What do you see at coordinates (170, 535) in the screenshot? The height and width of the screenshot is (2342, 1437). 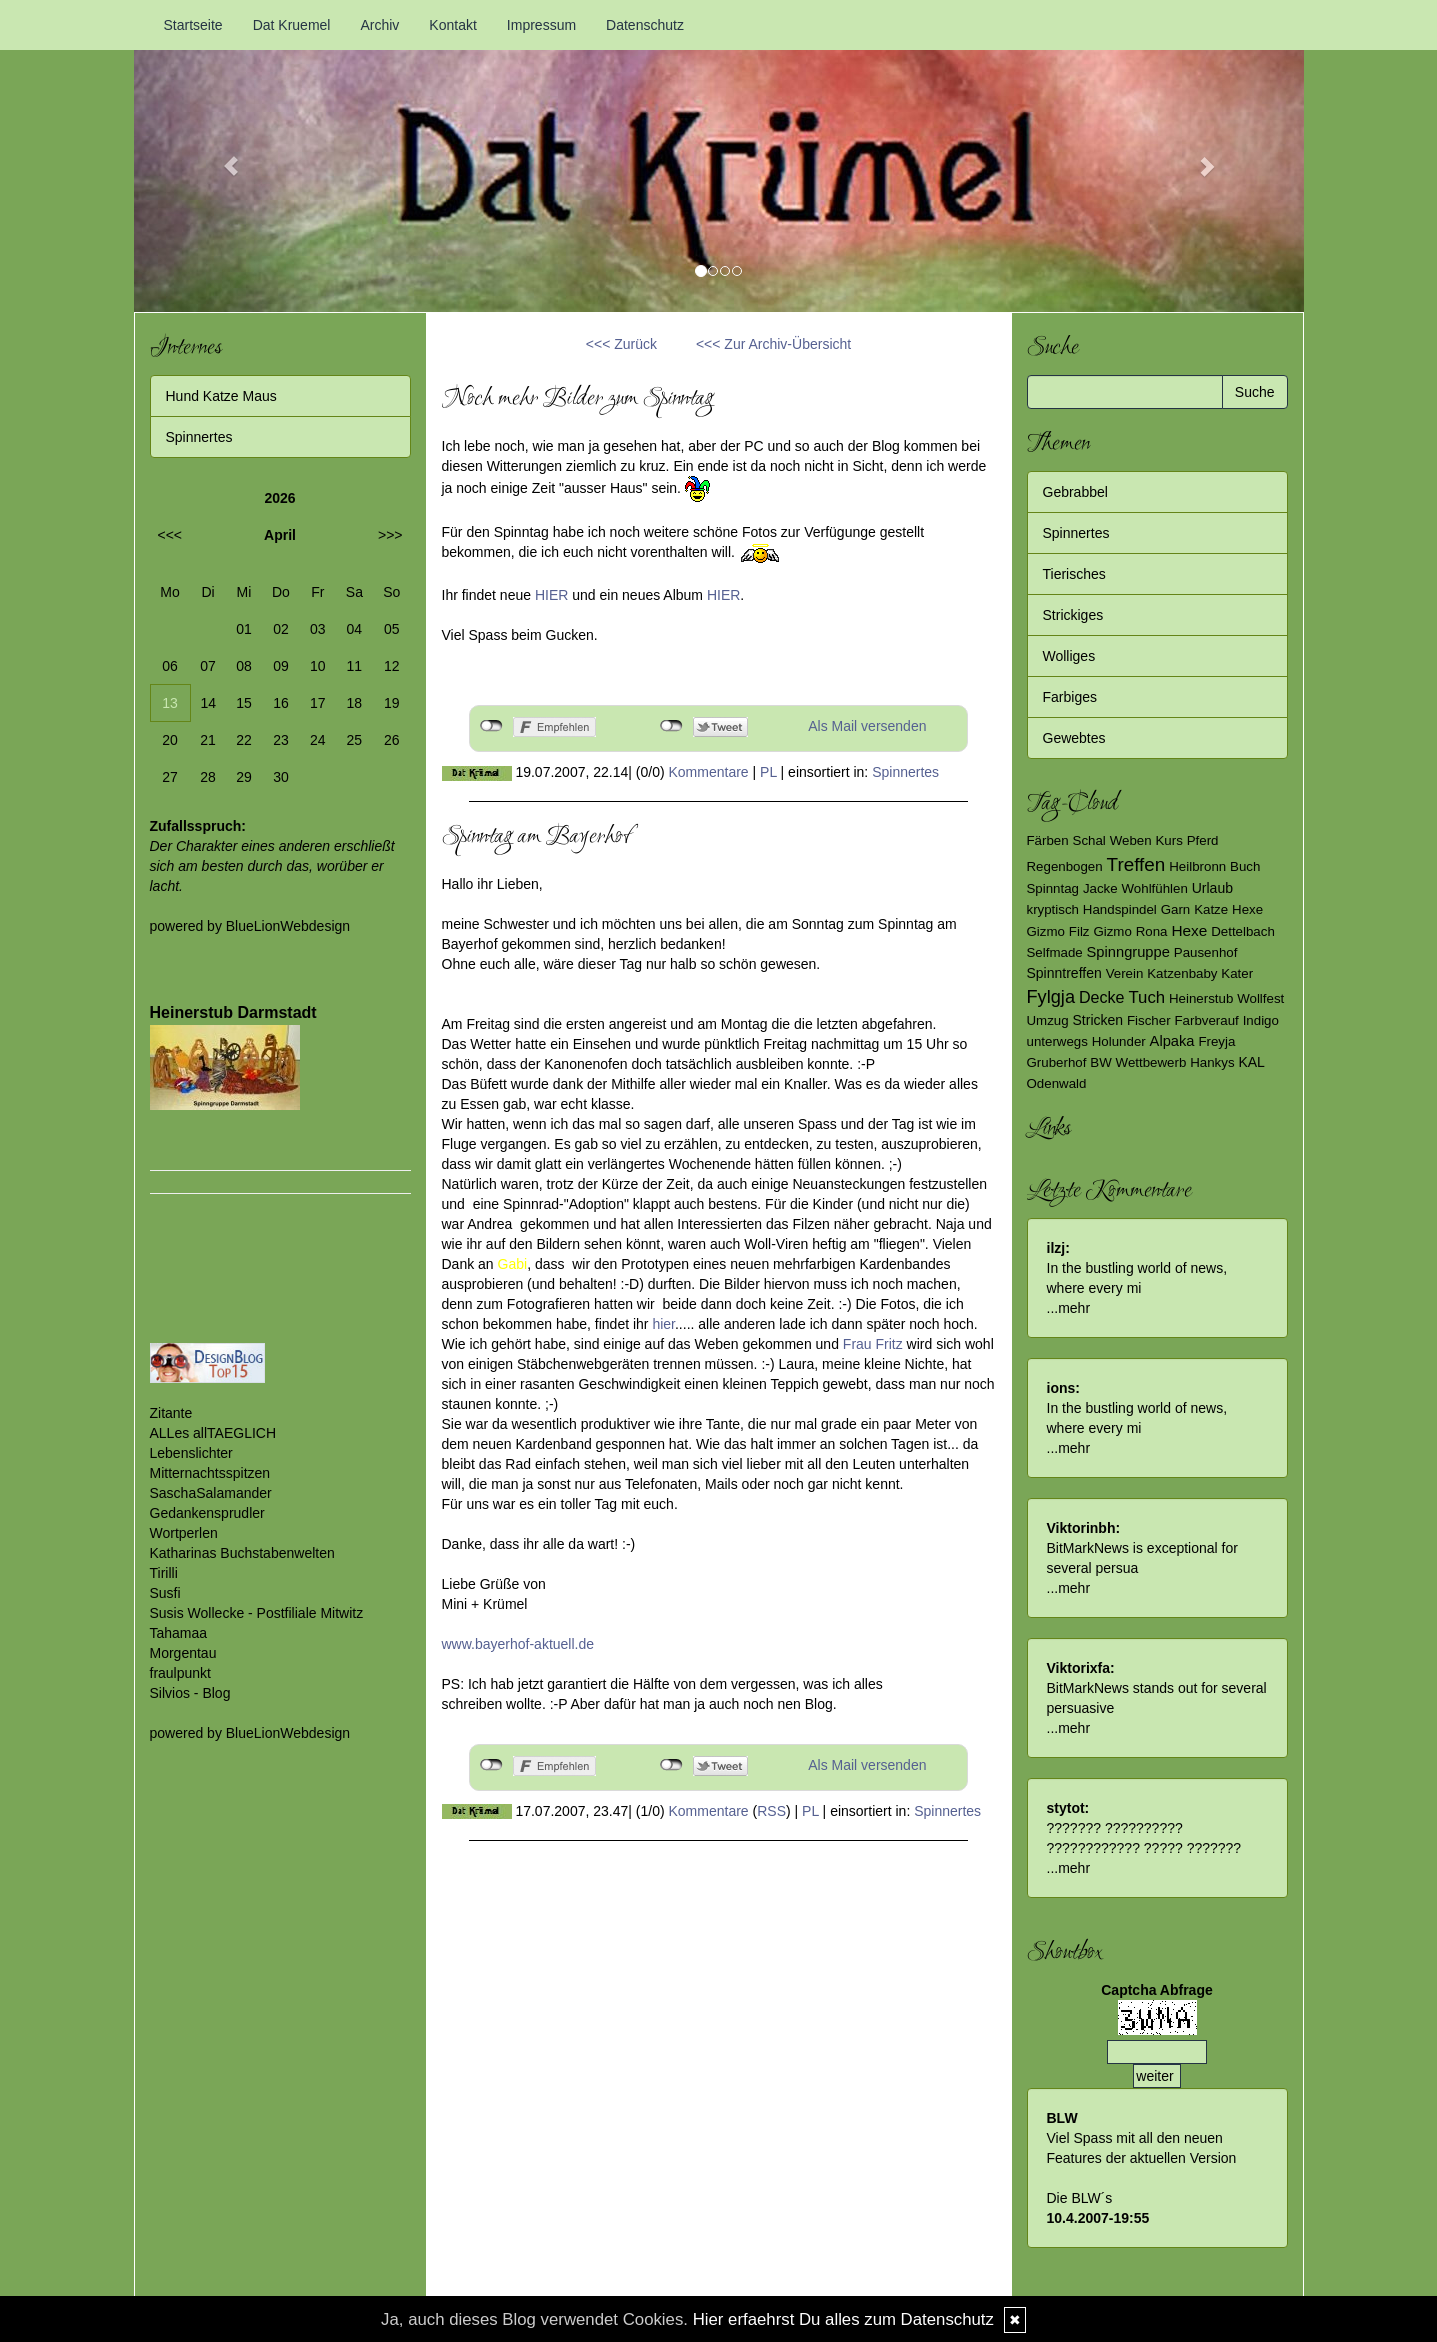 I see `<<<` at bounding box center [170, 535].